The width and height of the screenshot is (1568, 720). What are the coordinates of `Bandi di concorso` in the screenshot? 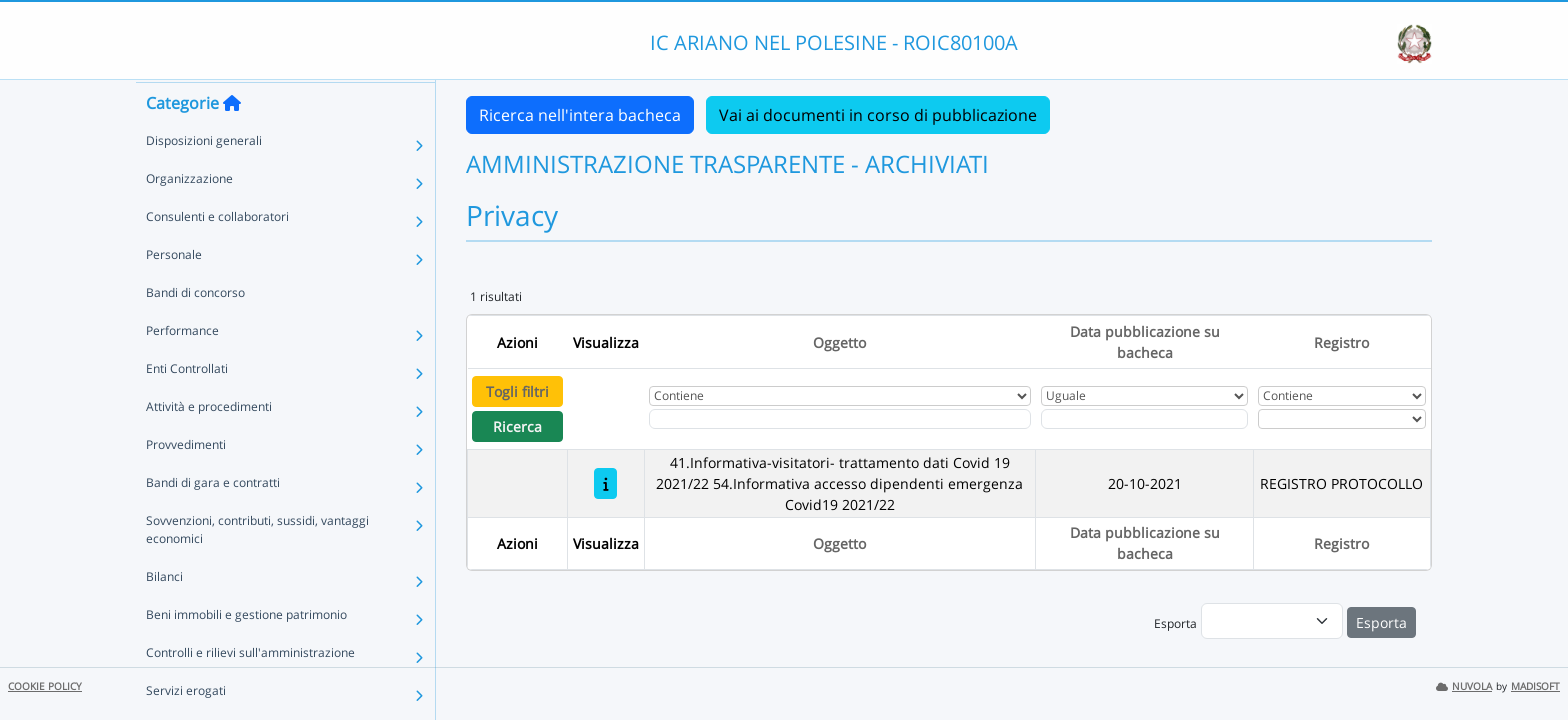 It's located at (195, 330).